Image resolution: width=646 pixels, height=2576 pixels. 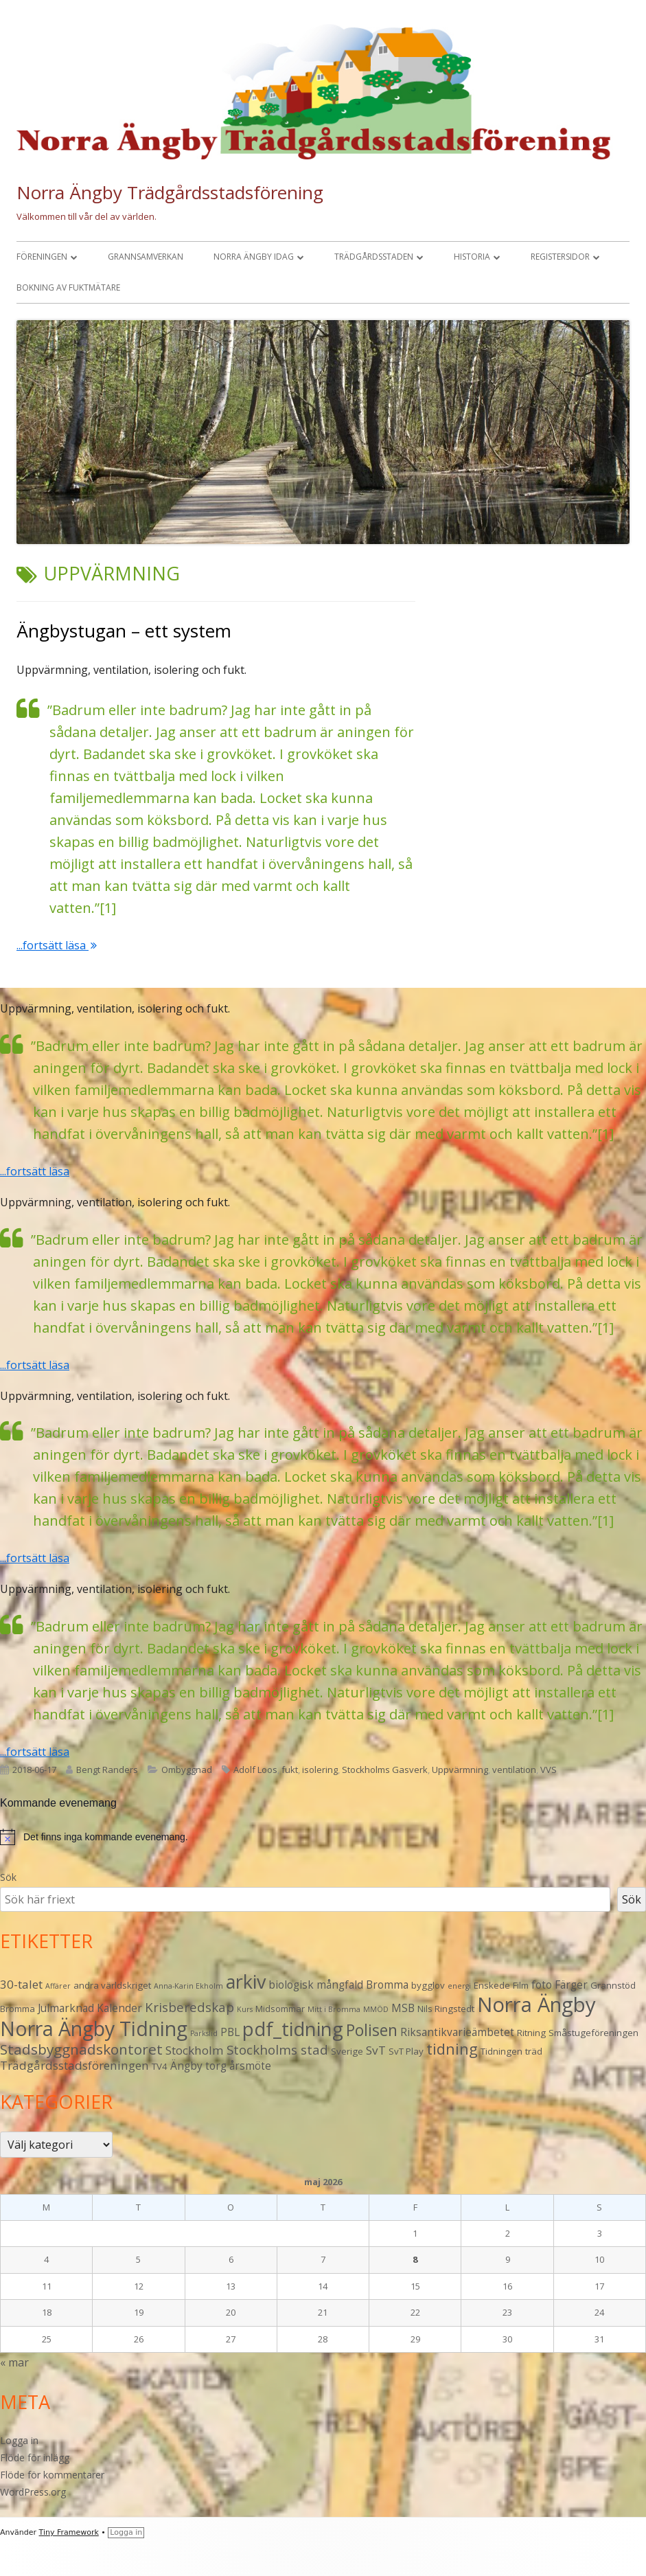 I want to click on Norra Ängby idag, so click(x=254, y=256).